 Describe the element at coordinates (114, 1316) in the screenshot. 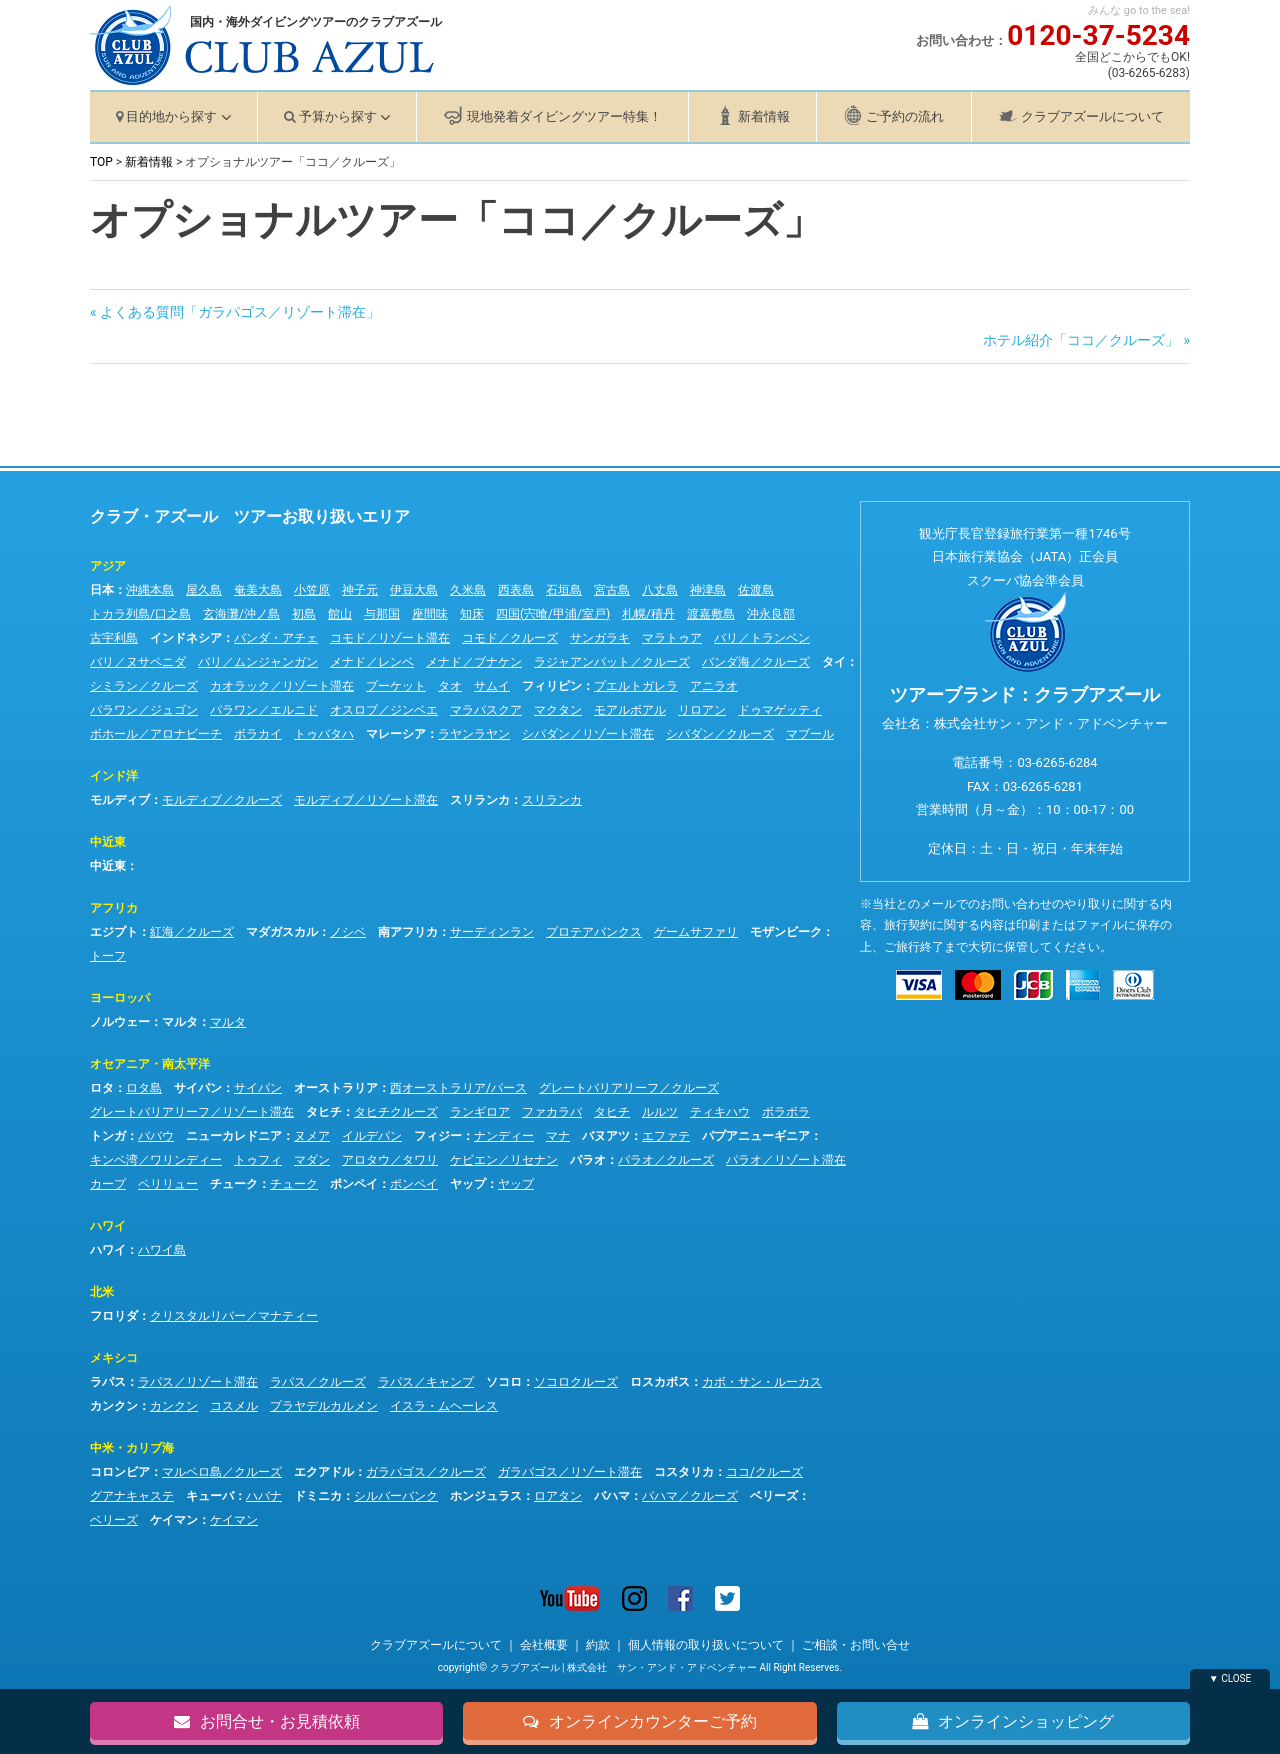

I see `フロリダ` at that location.